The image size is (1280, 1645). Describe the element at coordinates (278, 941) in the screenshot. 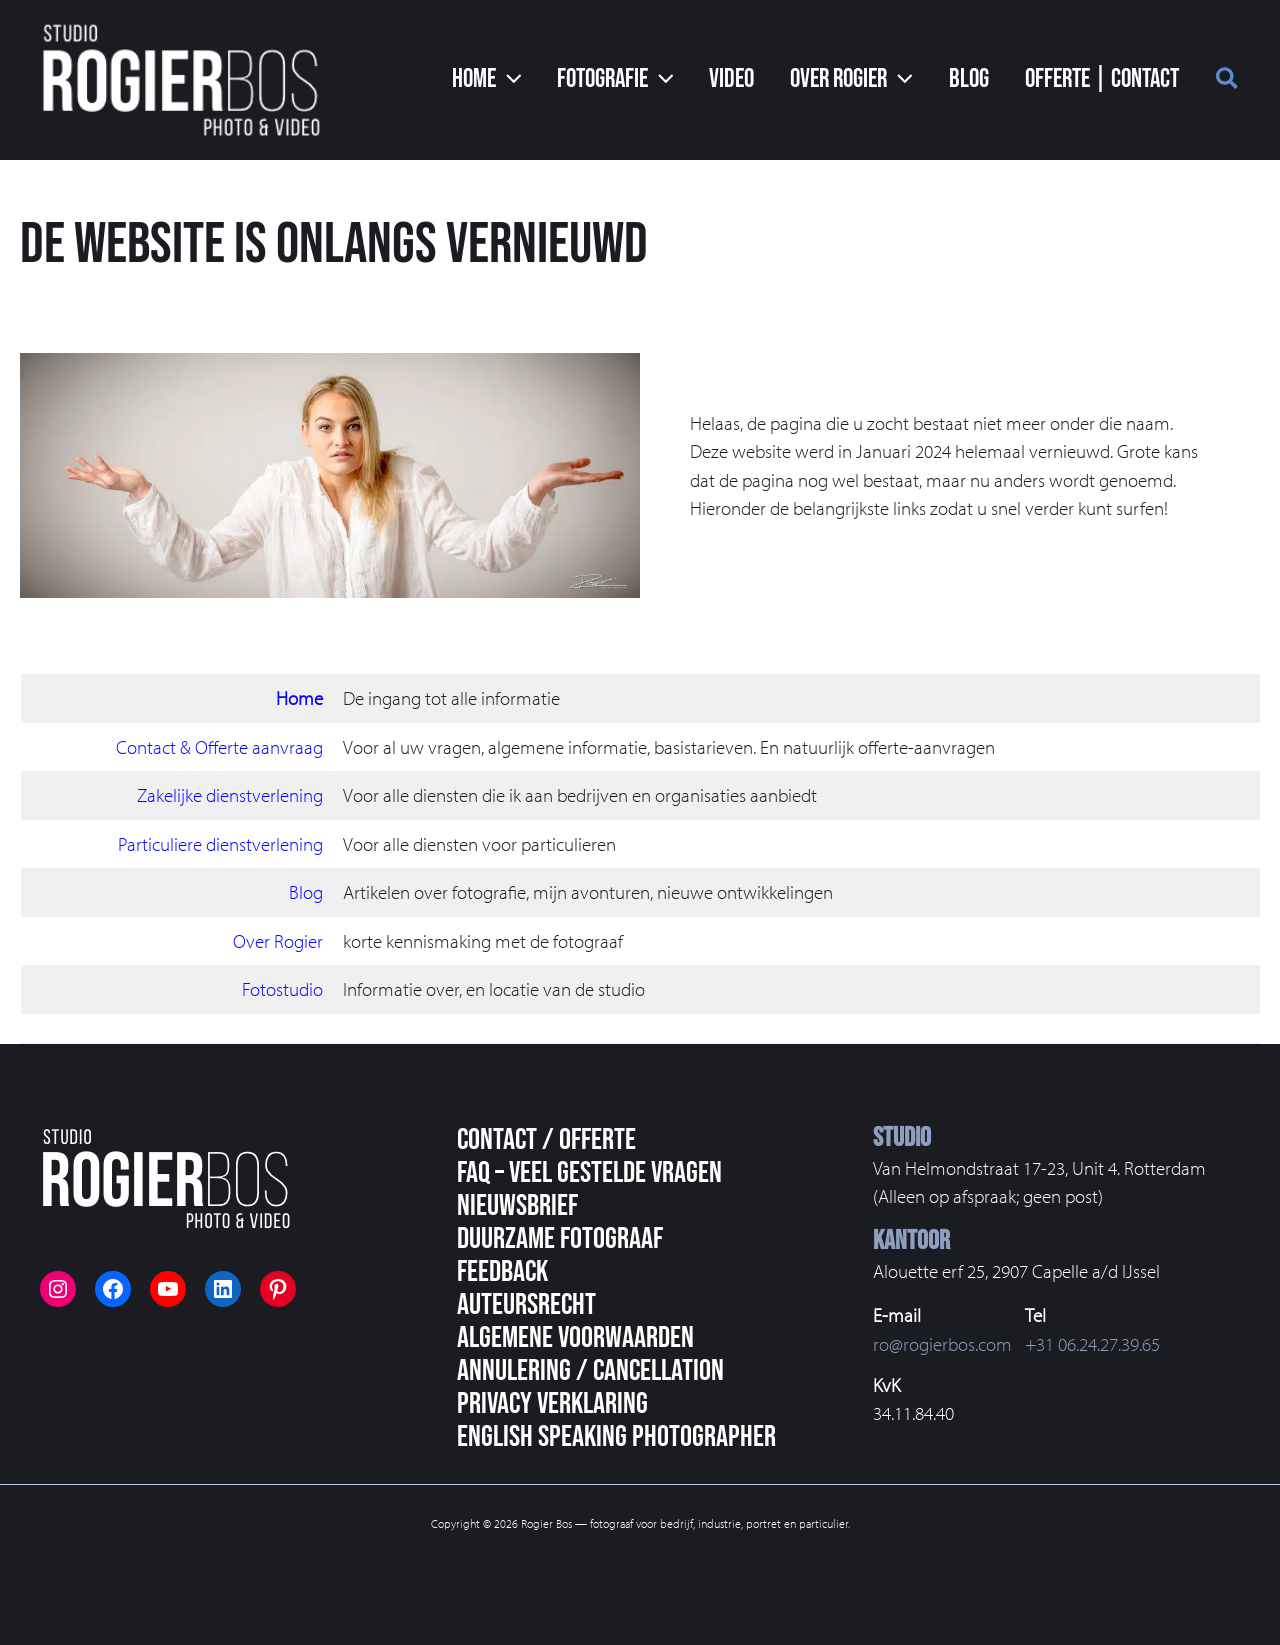

I see `Over Rogier` at that location.